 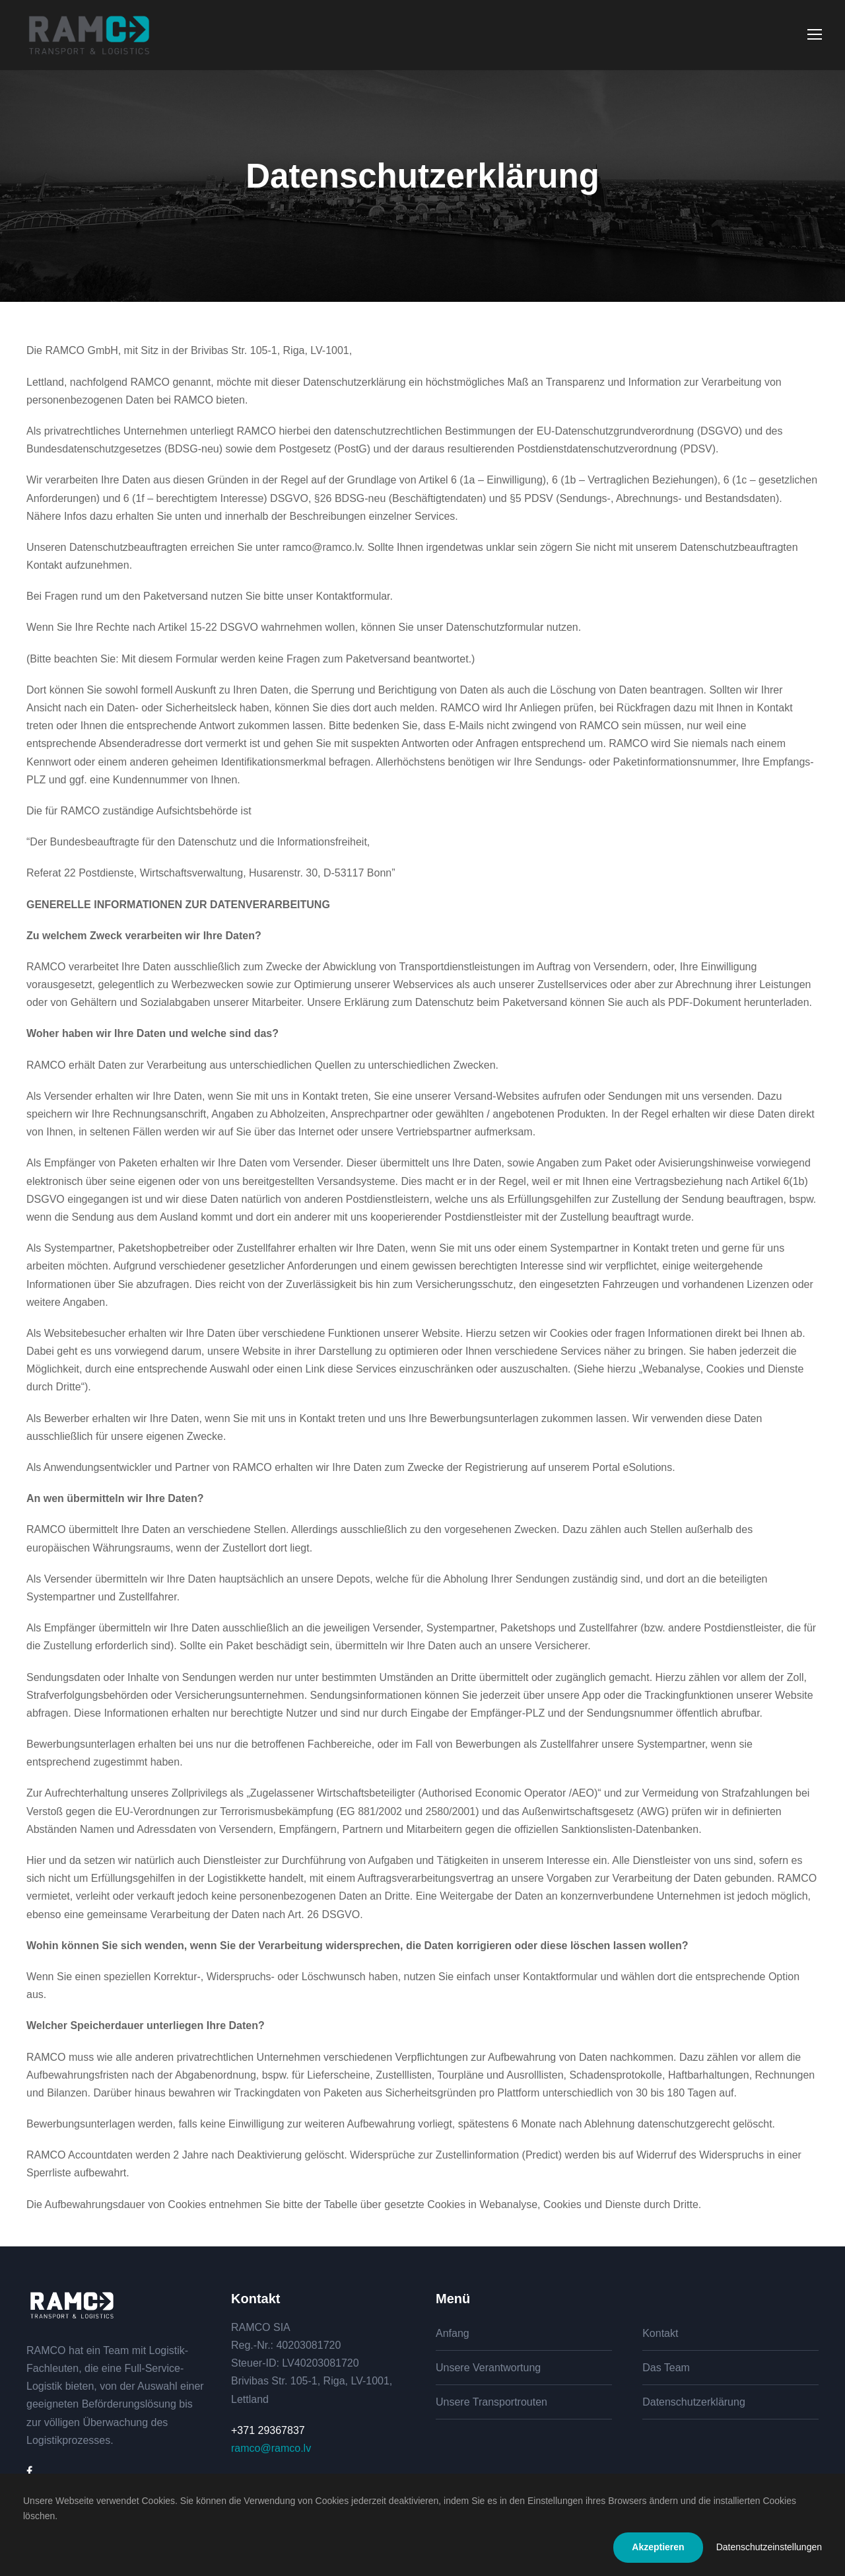 What do you see at coordinates (452, 2333) in the screenshot?
I see `Anfang` at bounding box center [452, 2333].